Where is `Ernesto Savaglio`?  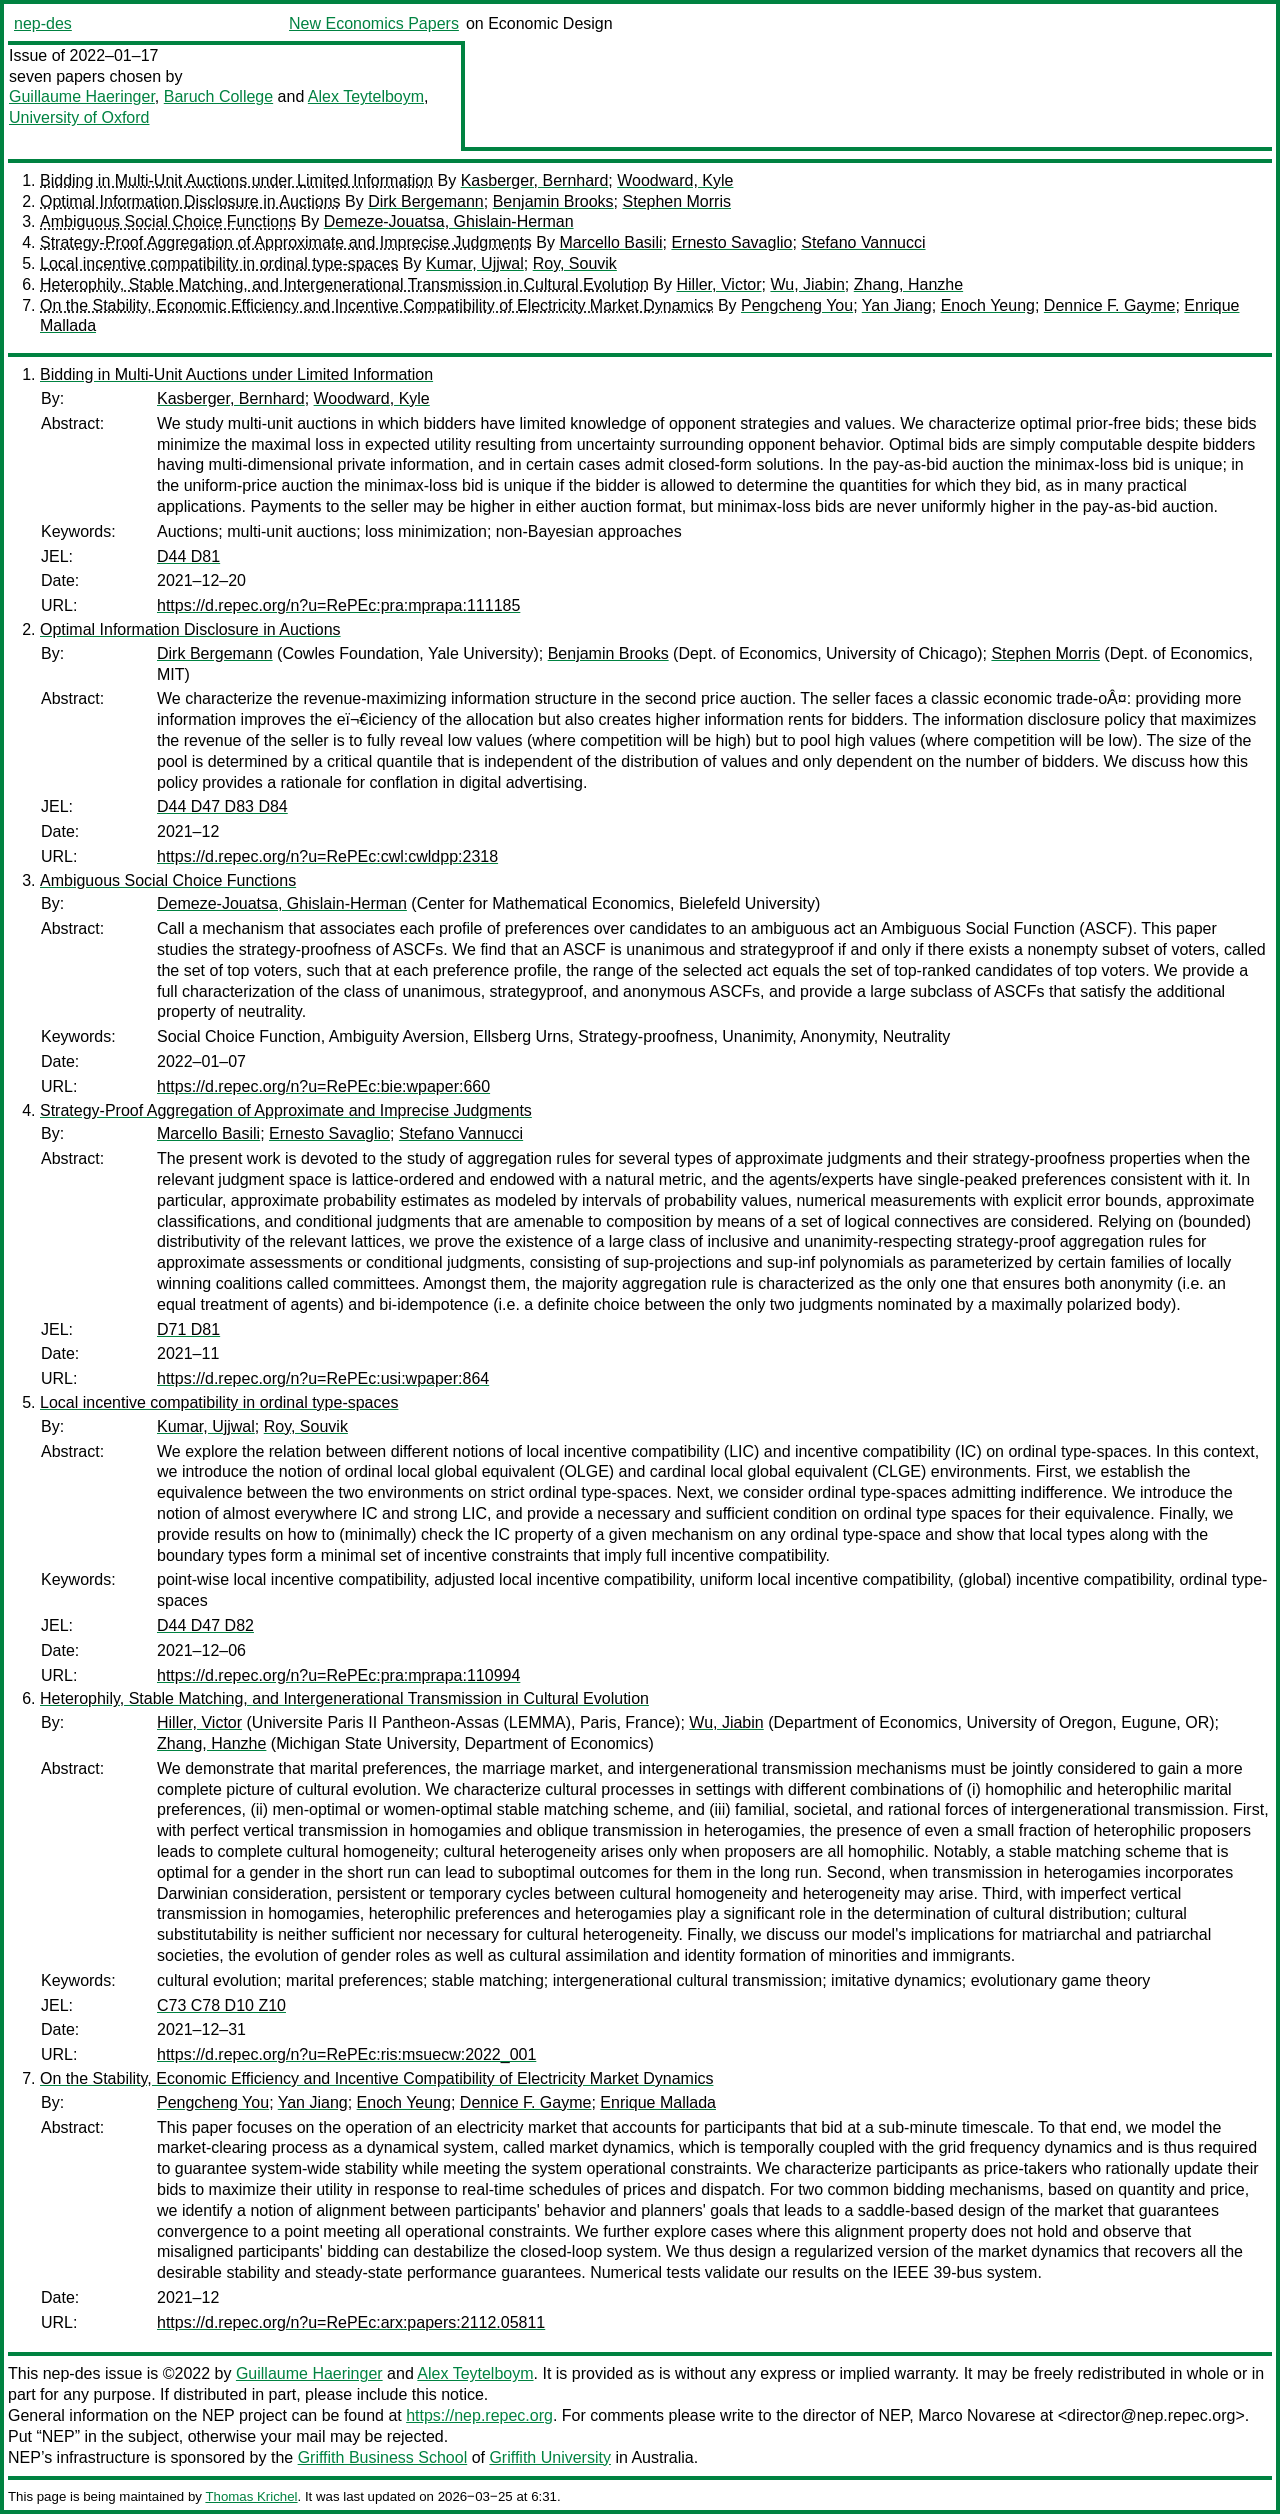 Ernesto Savaglio is located at coordinates (731, 242).